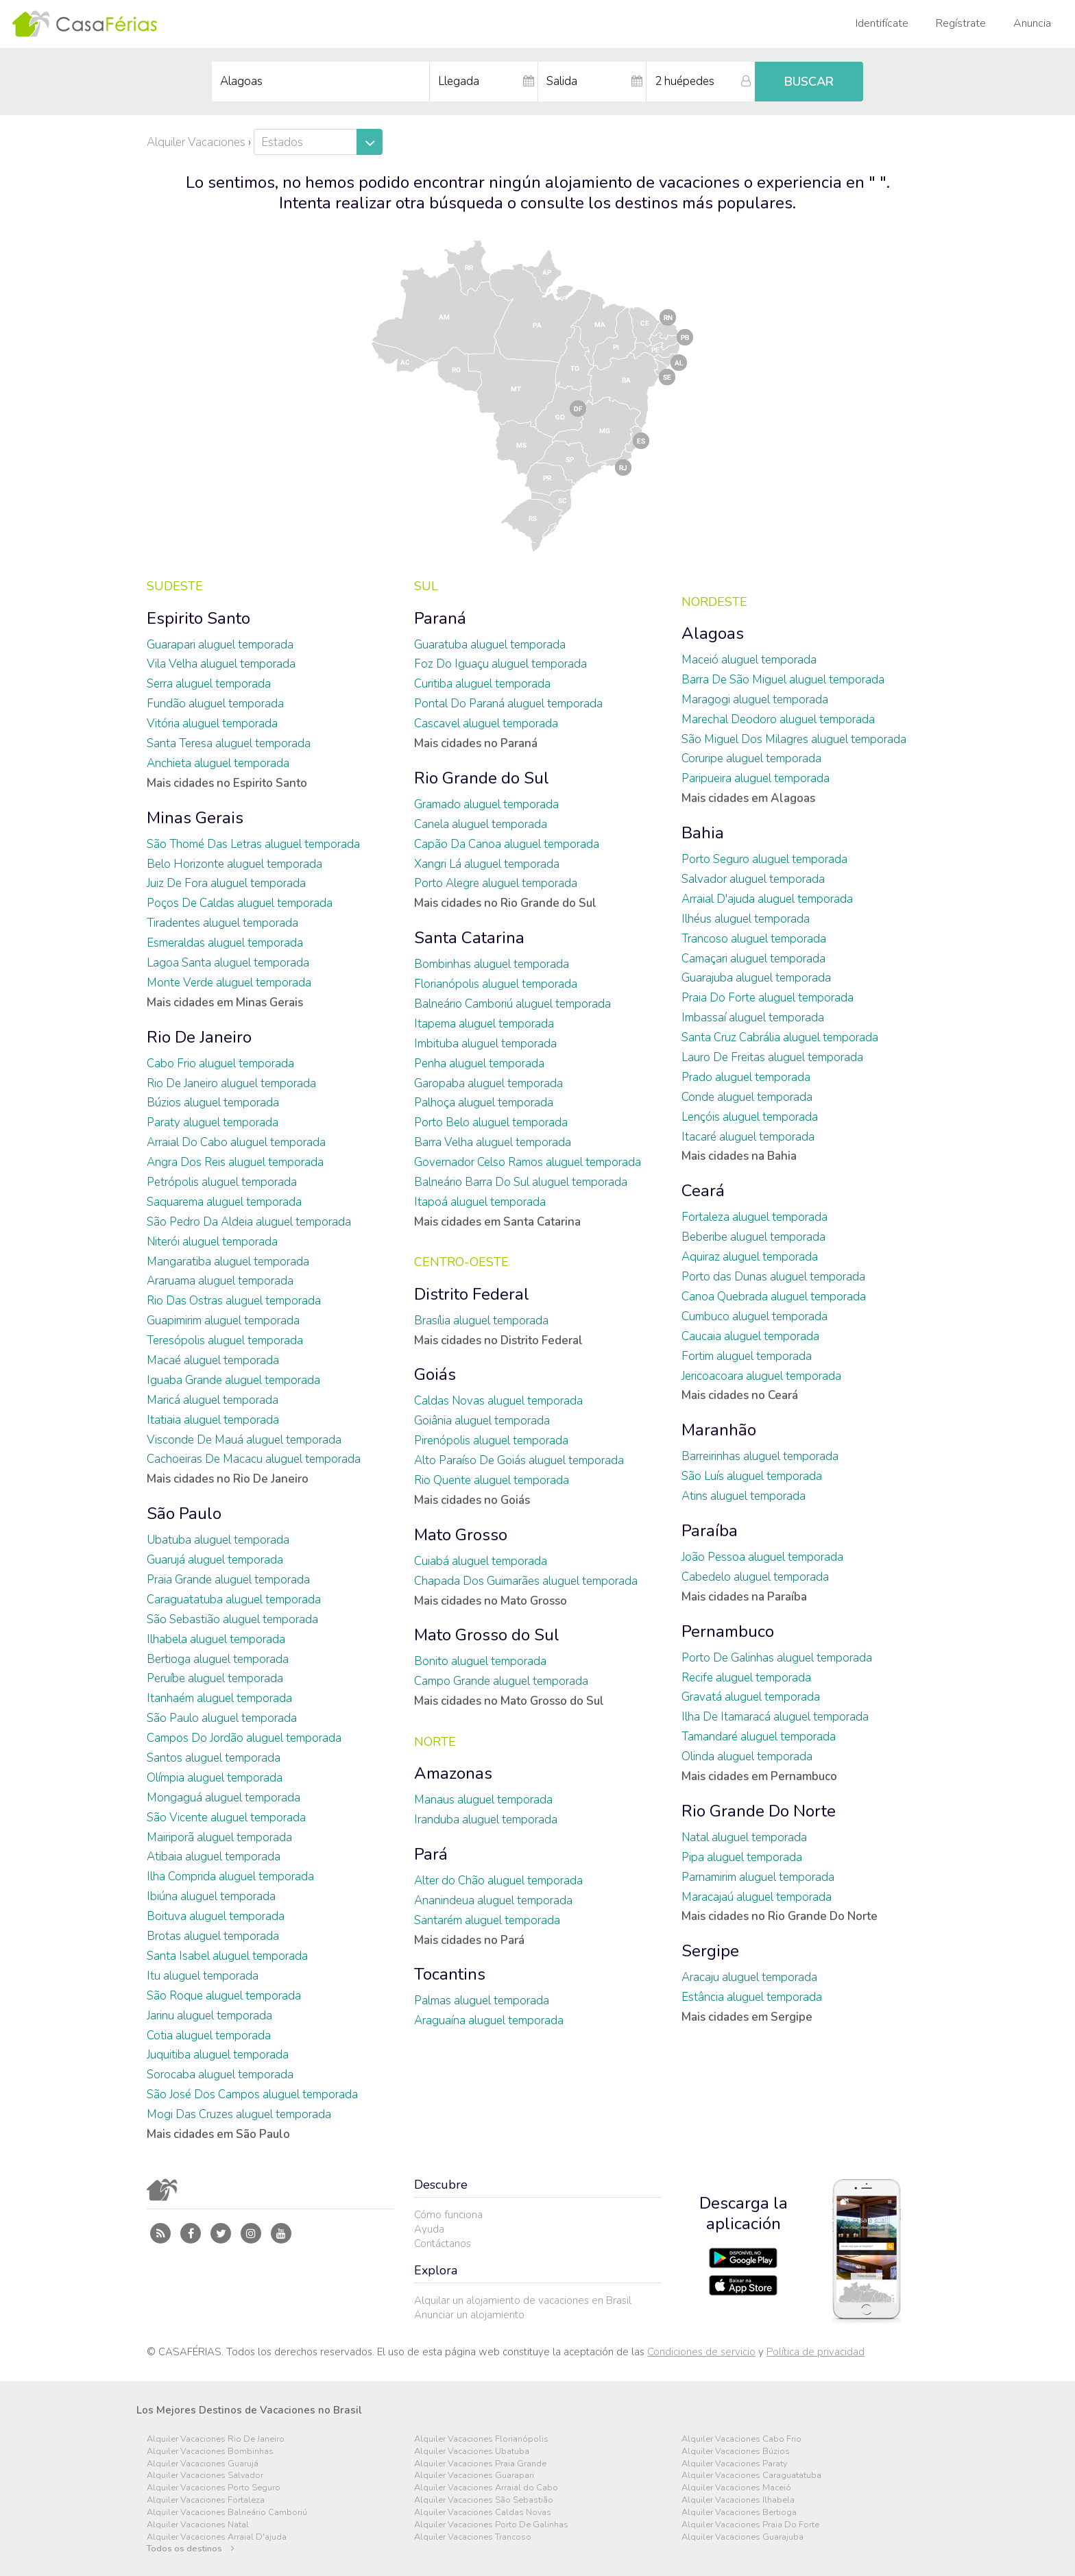 This screenshot has height=2576, width=1075. Describe the element at coordinates (742, 2537) in the screenshot. I see `Alquiler Vacaciones Guarajuba` at that location.